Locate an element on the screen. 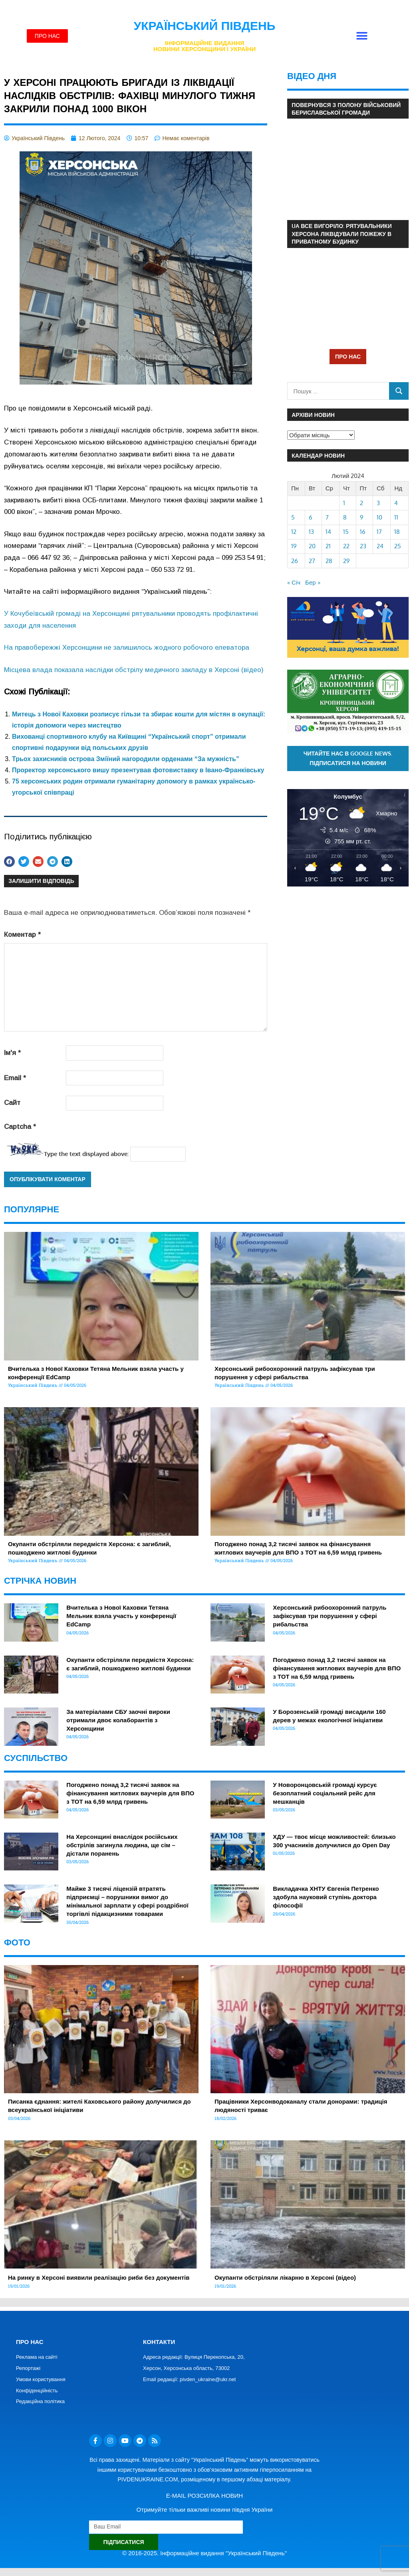 Image resolution: width=409 pixels, height=2576 pixels. 23 [Записи оприлюднені 23.02.2024] is located at coordinates (363, 546).